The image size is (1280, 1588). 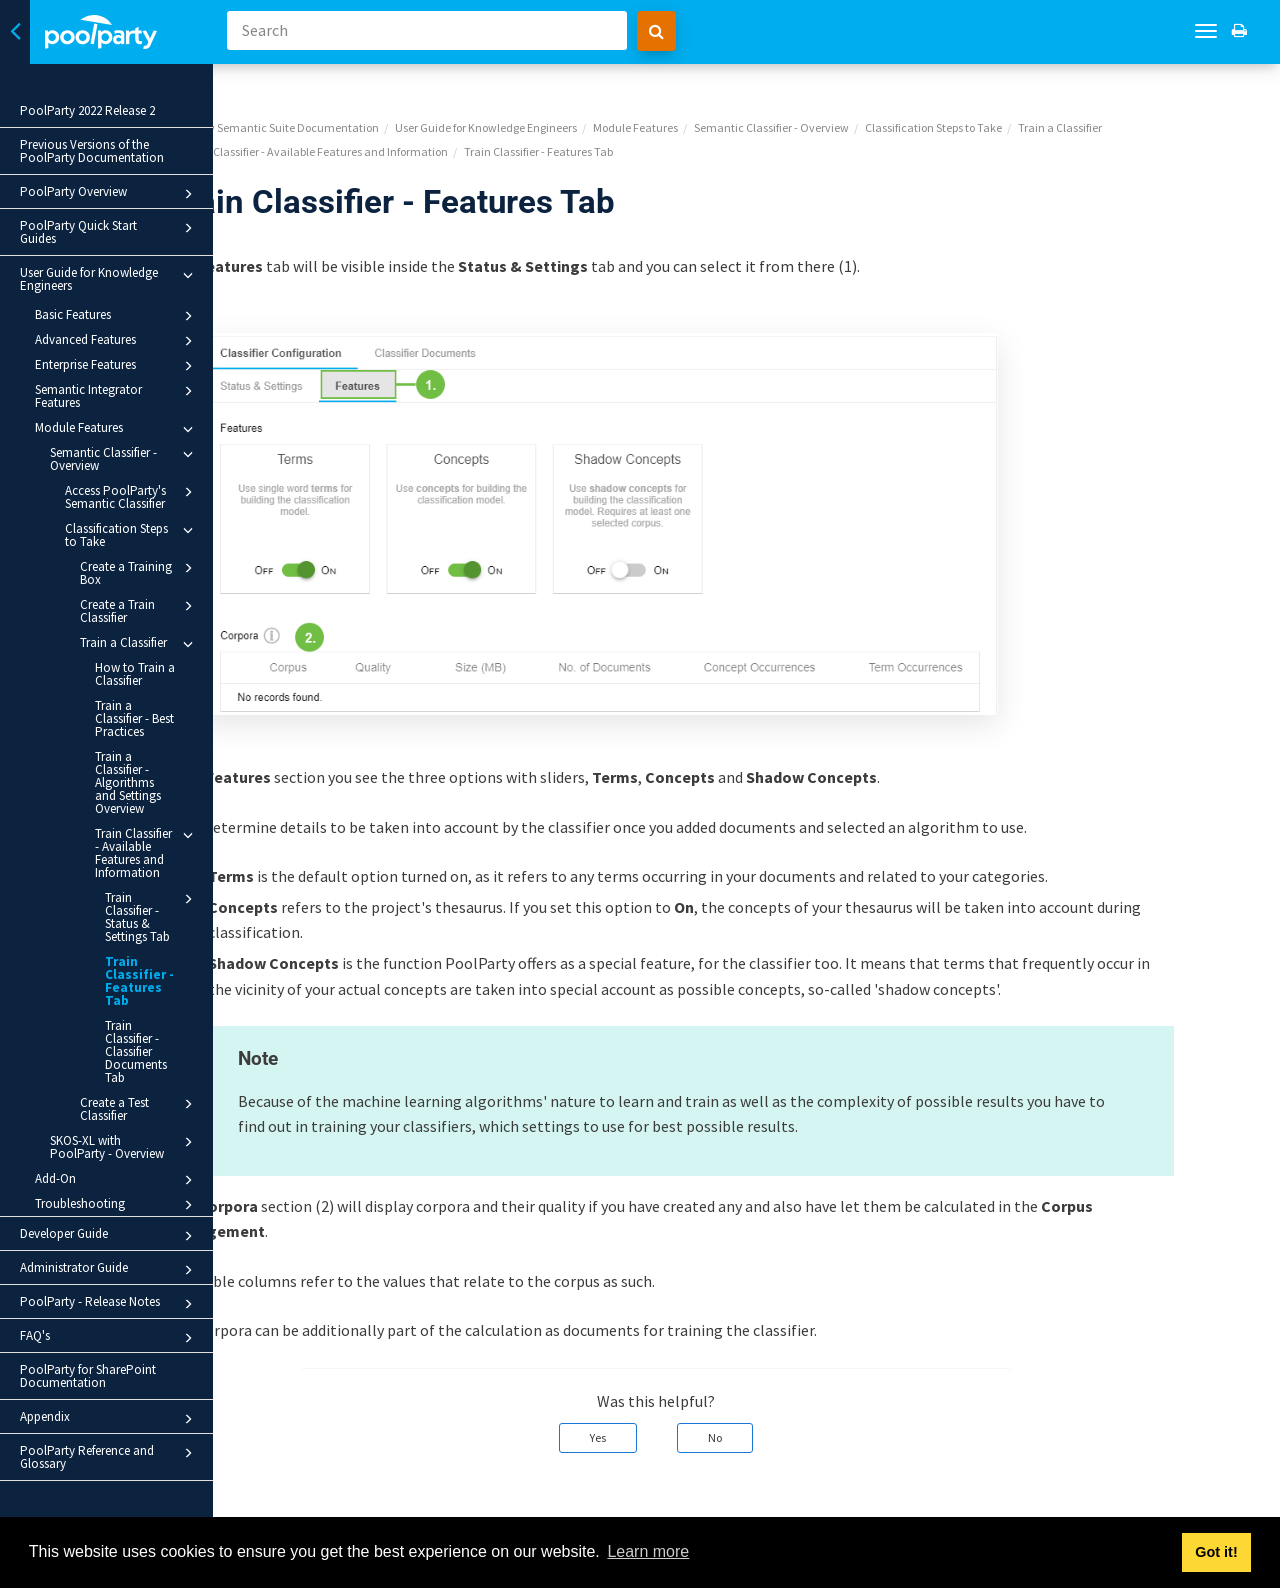 I want to click on PoolParty - Release Notes, so click(x=109, y=1304).